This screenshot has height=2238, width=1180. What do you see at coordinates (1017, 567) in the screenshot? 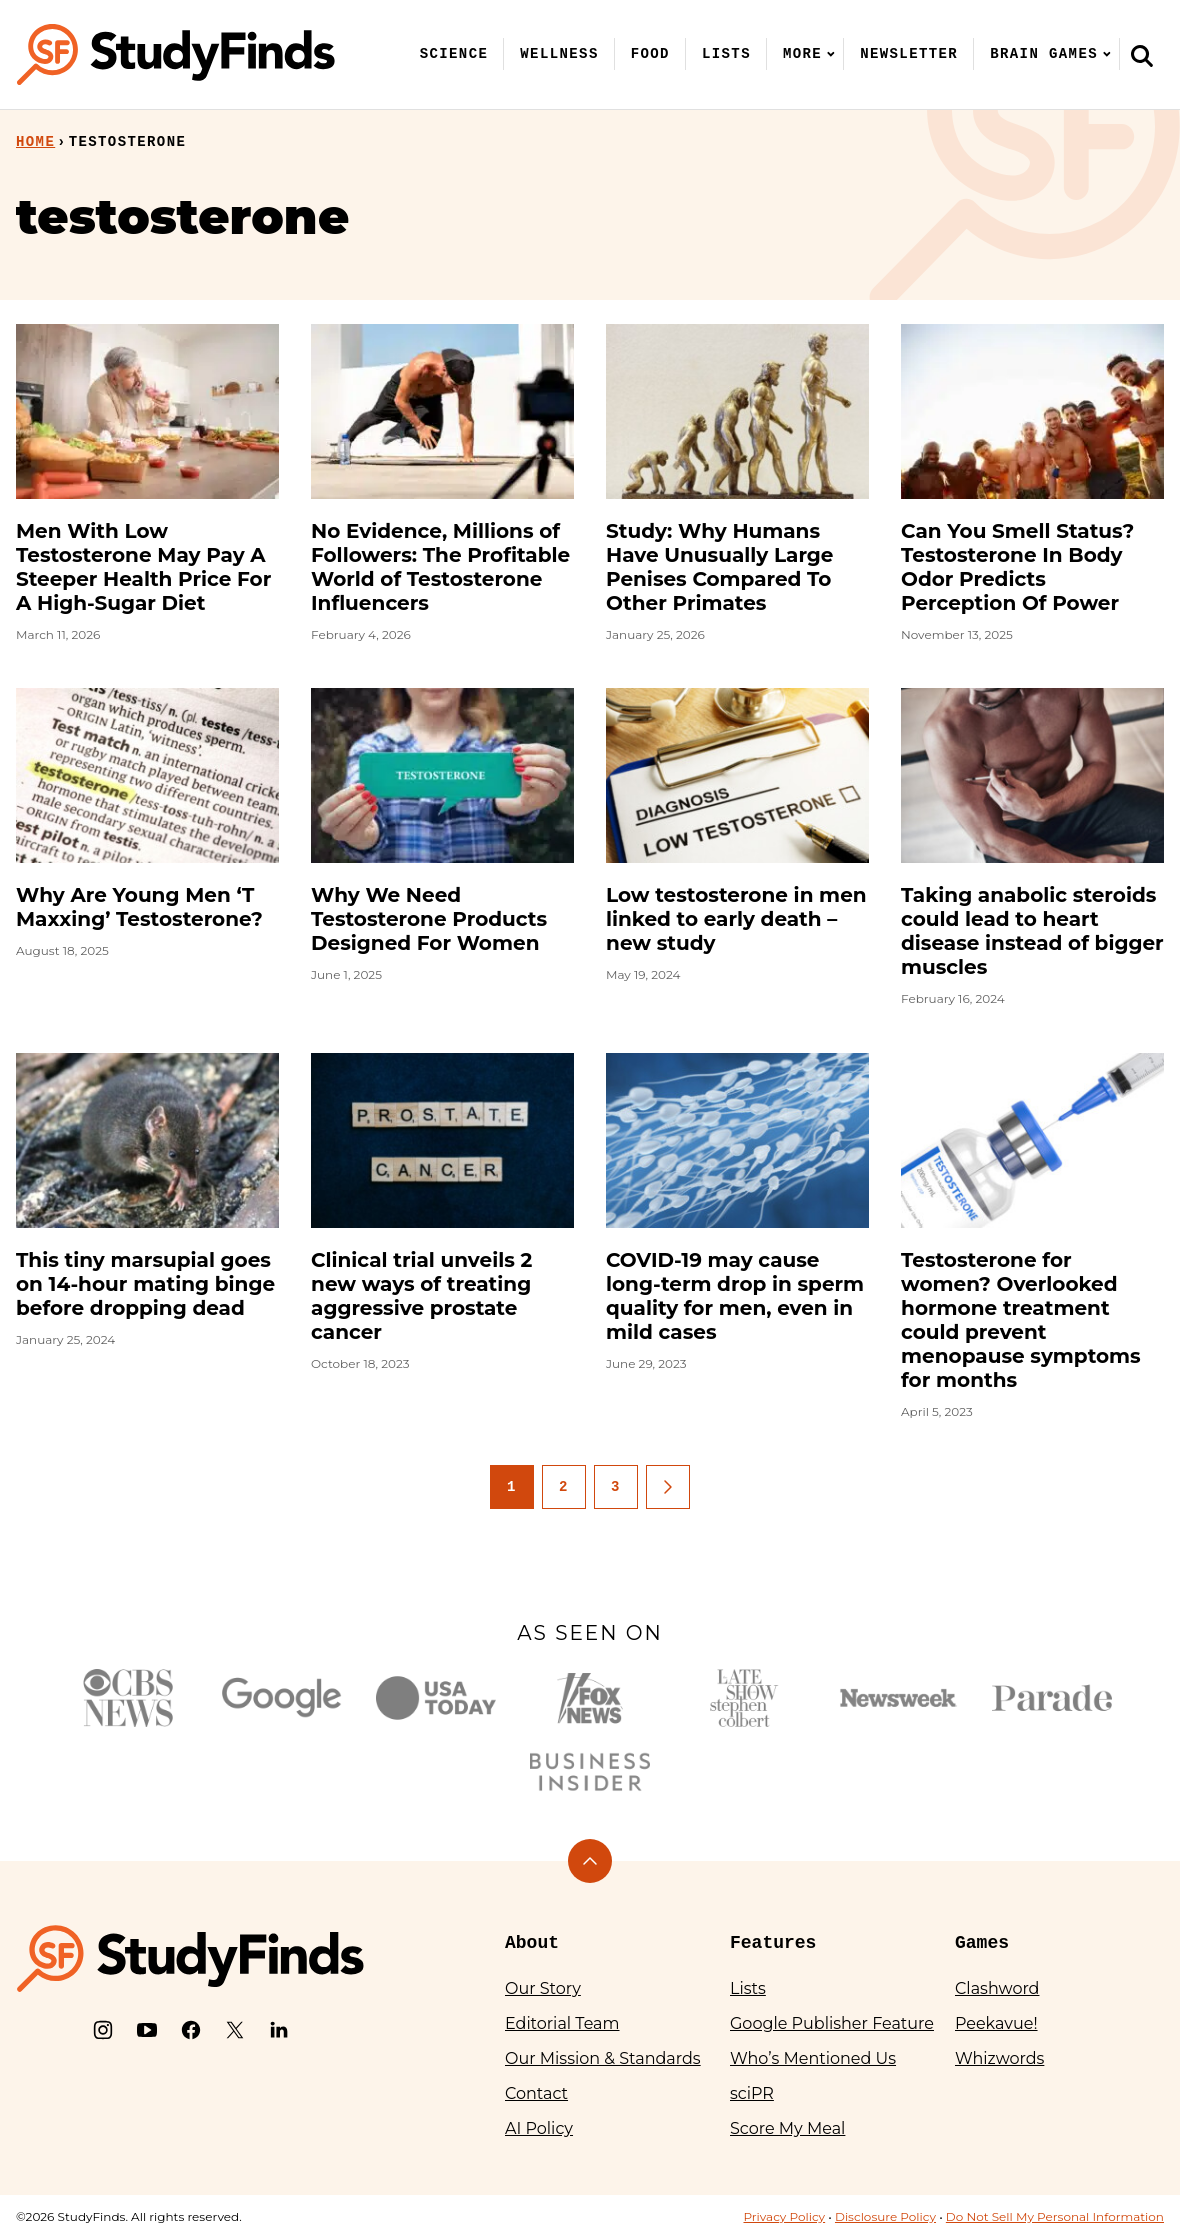
I see `Can You Smell Status? Testosterone In Body Odor Predicts Perception Of Power` at bounding box center [1017, 567].